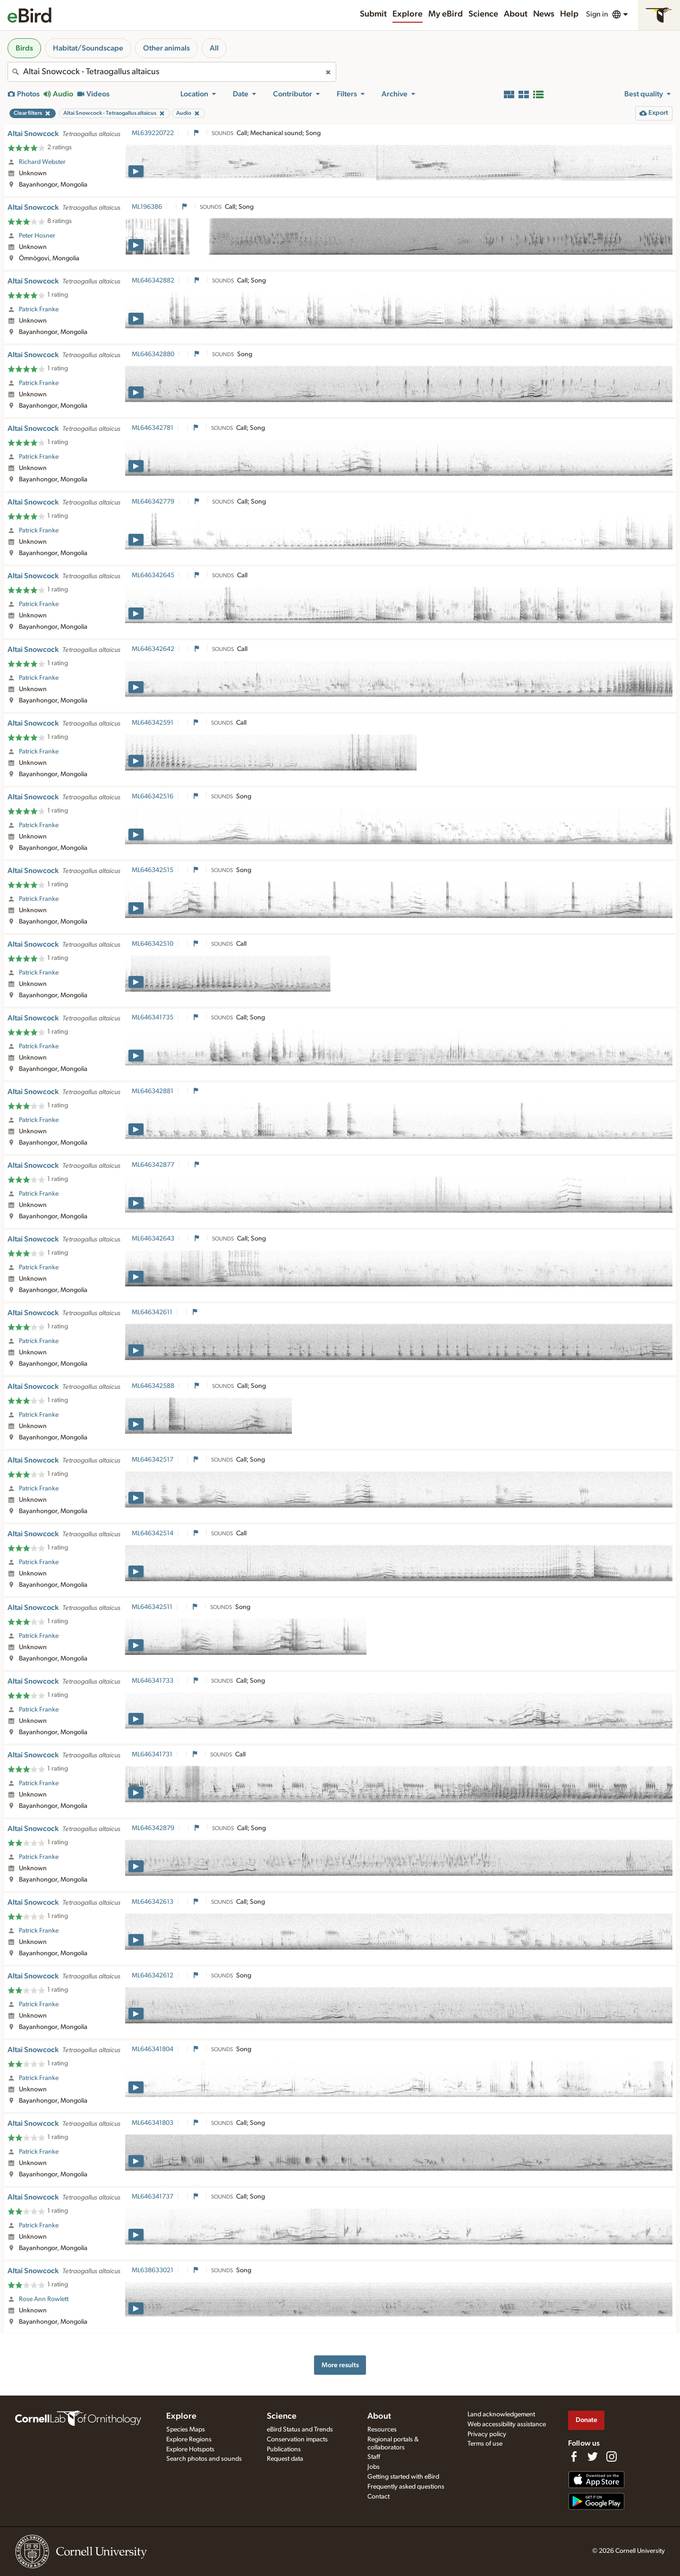 The height and width of the screenshot is (2576, 680). I want to click on Richard Webster, so click(42, 162).